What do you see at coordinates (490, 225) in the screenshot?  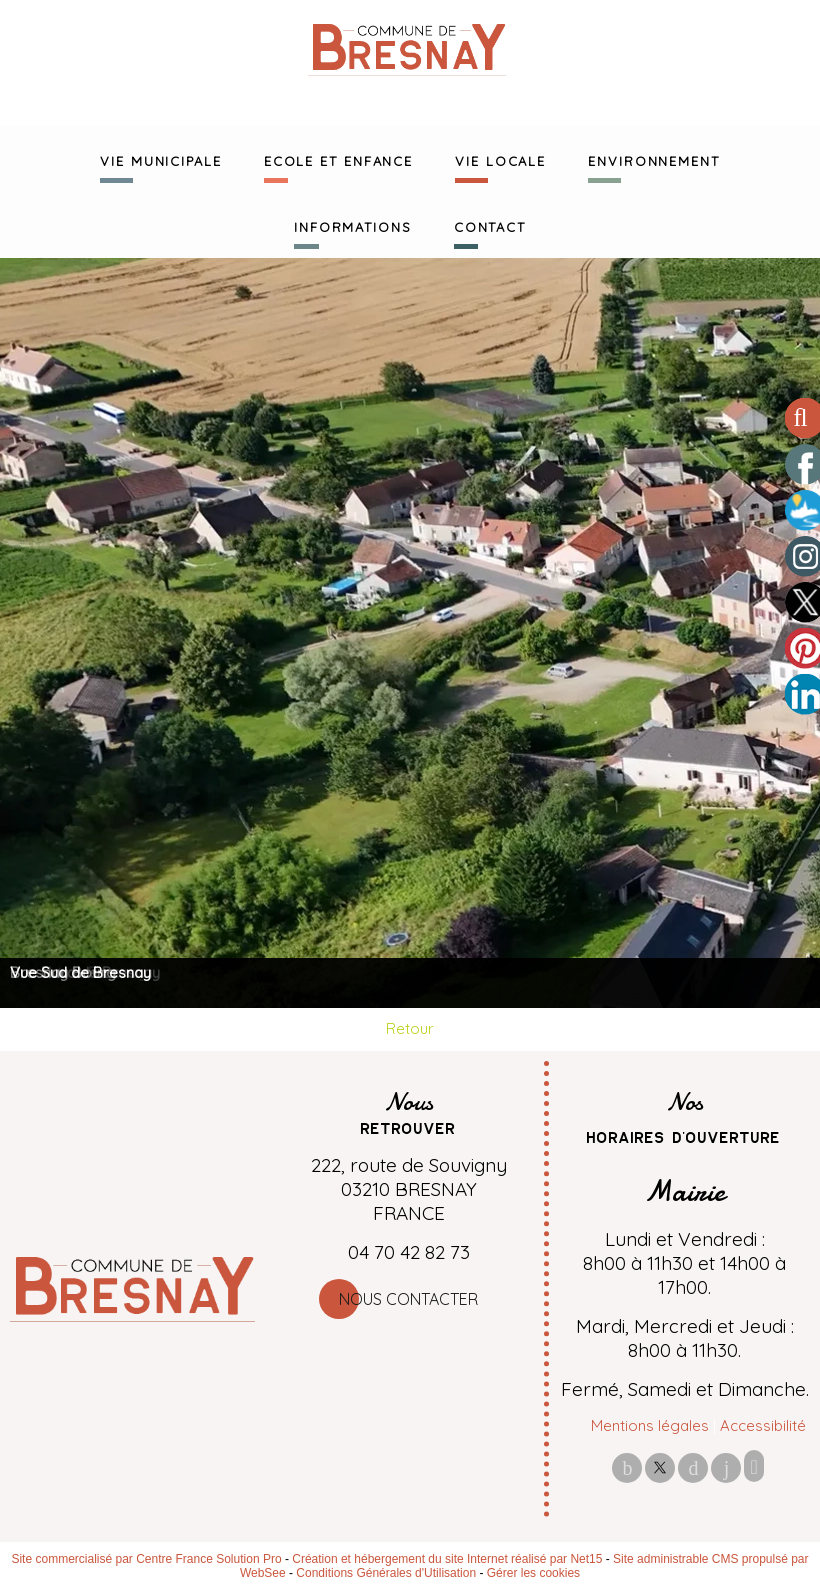 I see `CONTACT` at bounding box center [490, 225].